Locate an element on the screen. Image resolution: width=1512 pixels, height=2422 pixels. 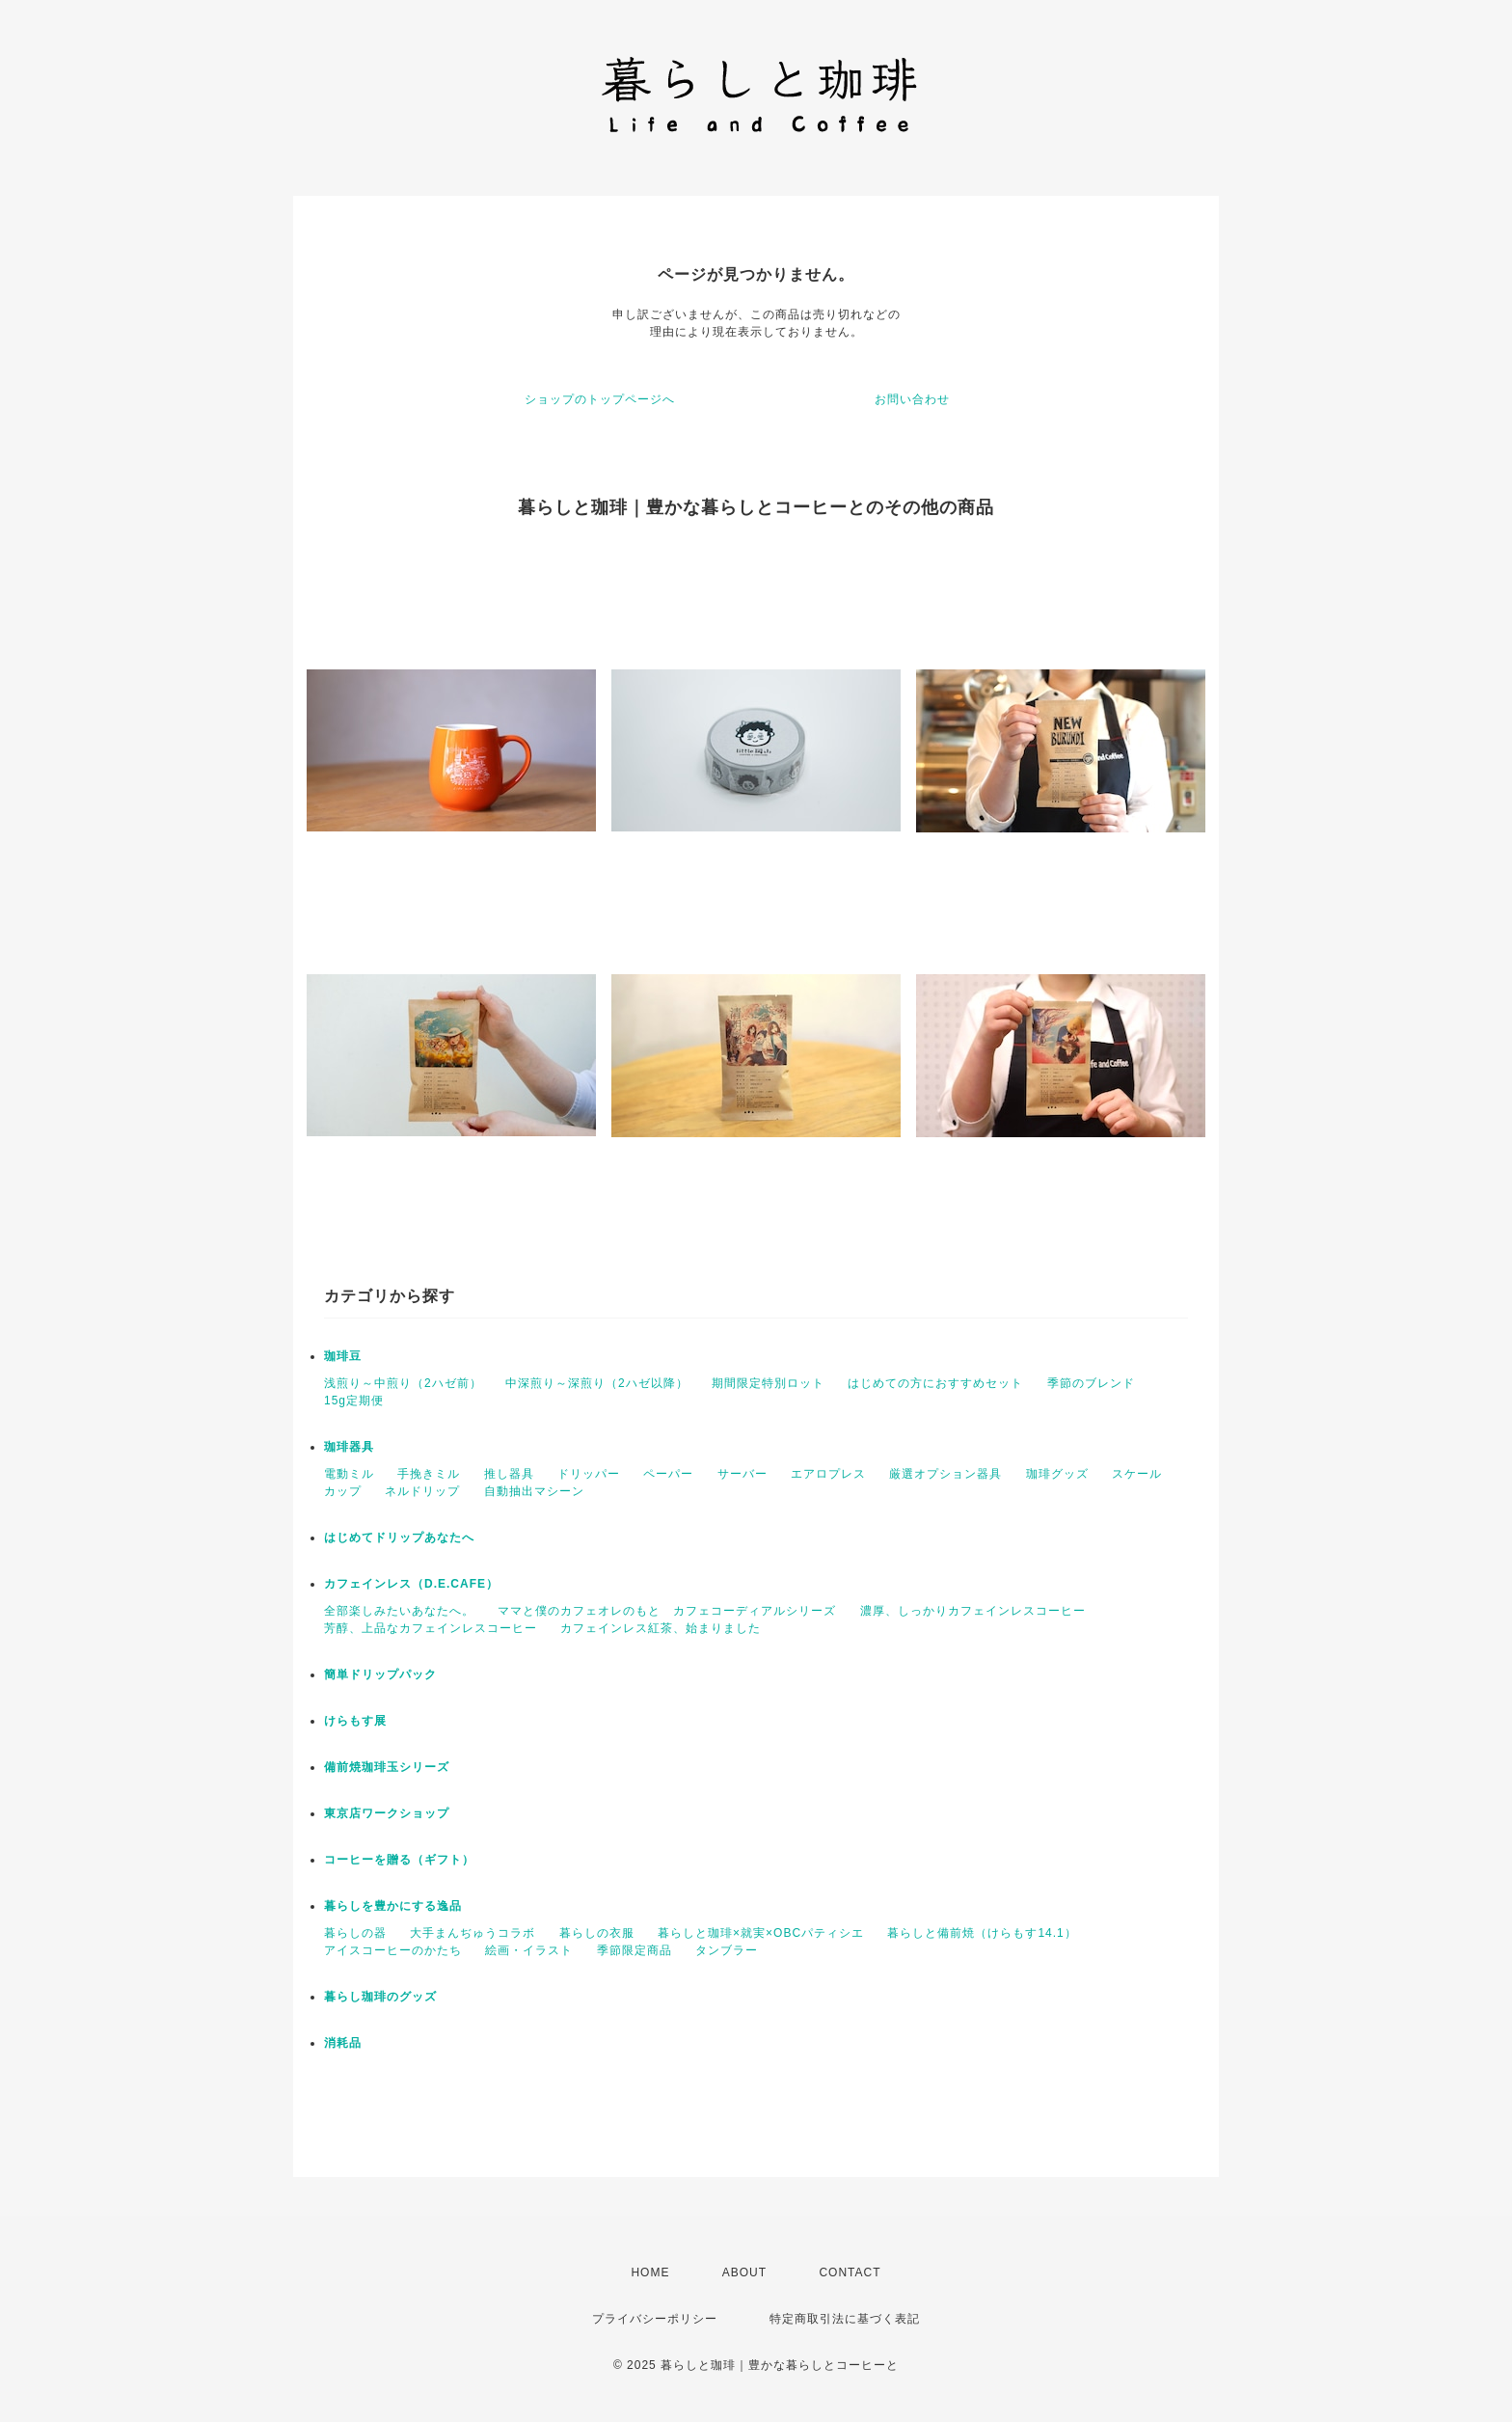
ネルドリップ is located at coordinates (422, 1491).